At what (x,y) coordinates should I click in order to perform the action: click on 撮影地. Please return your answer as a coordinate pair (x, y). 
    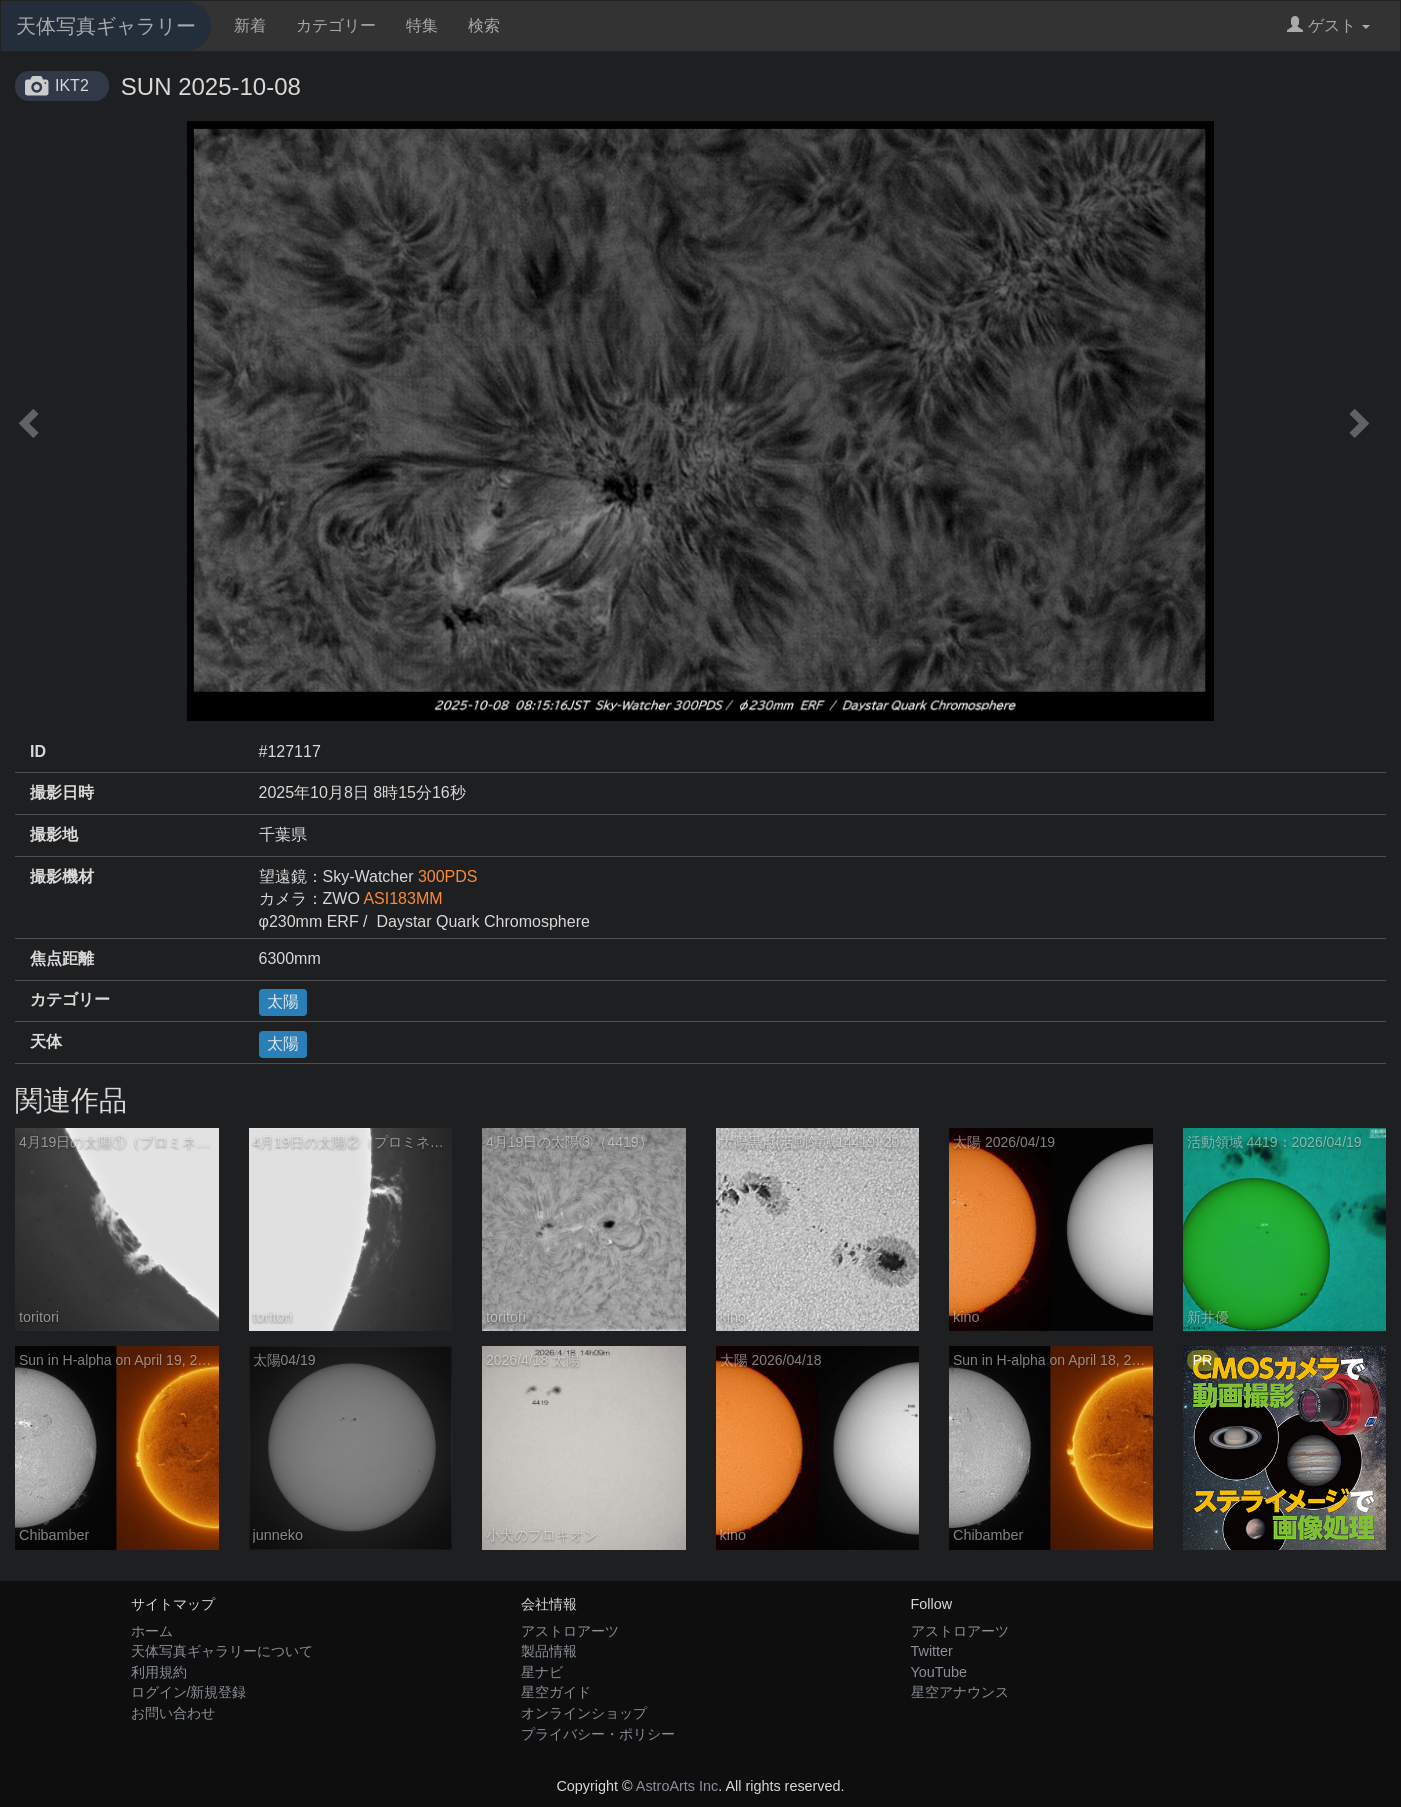
    Looking at the image, I should click on (54, 834).